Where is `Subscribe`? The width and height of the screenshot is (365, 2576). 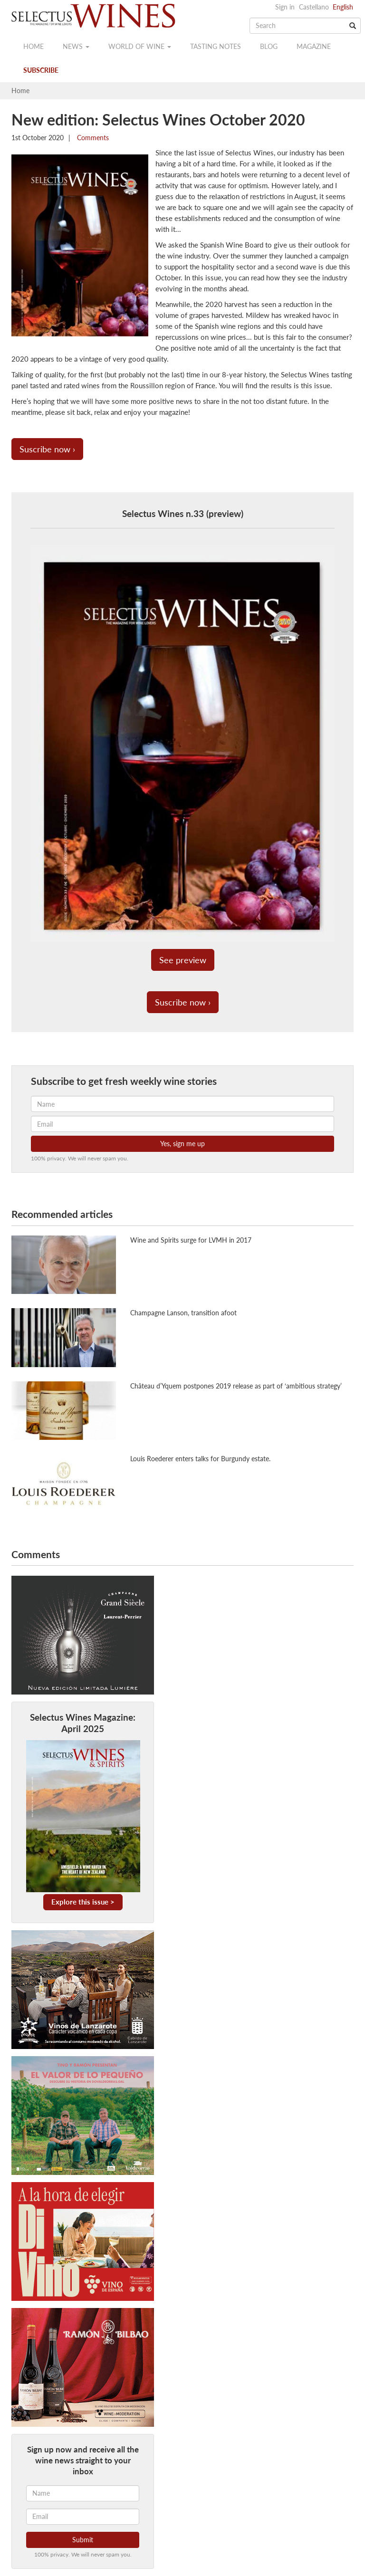 Subscribe is located at coordinates (40, 70).